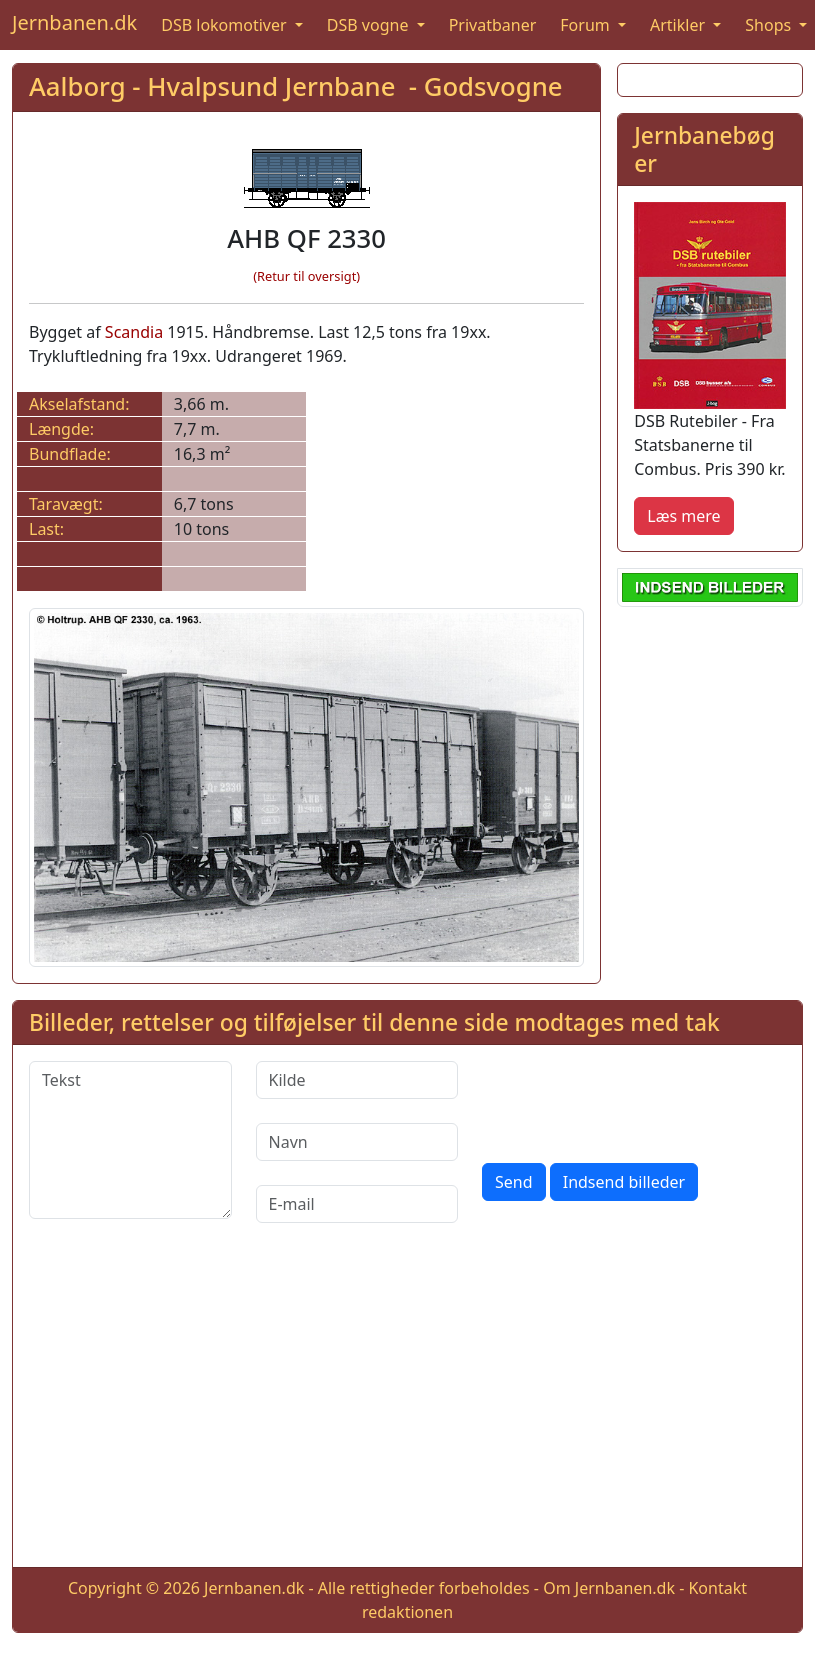  Describe the element at coordinates (587, 25) in the screenshot. I see `Forum [button]` at that location.